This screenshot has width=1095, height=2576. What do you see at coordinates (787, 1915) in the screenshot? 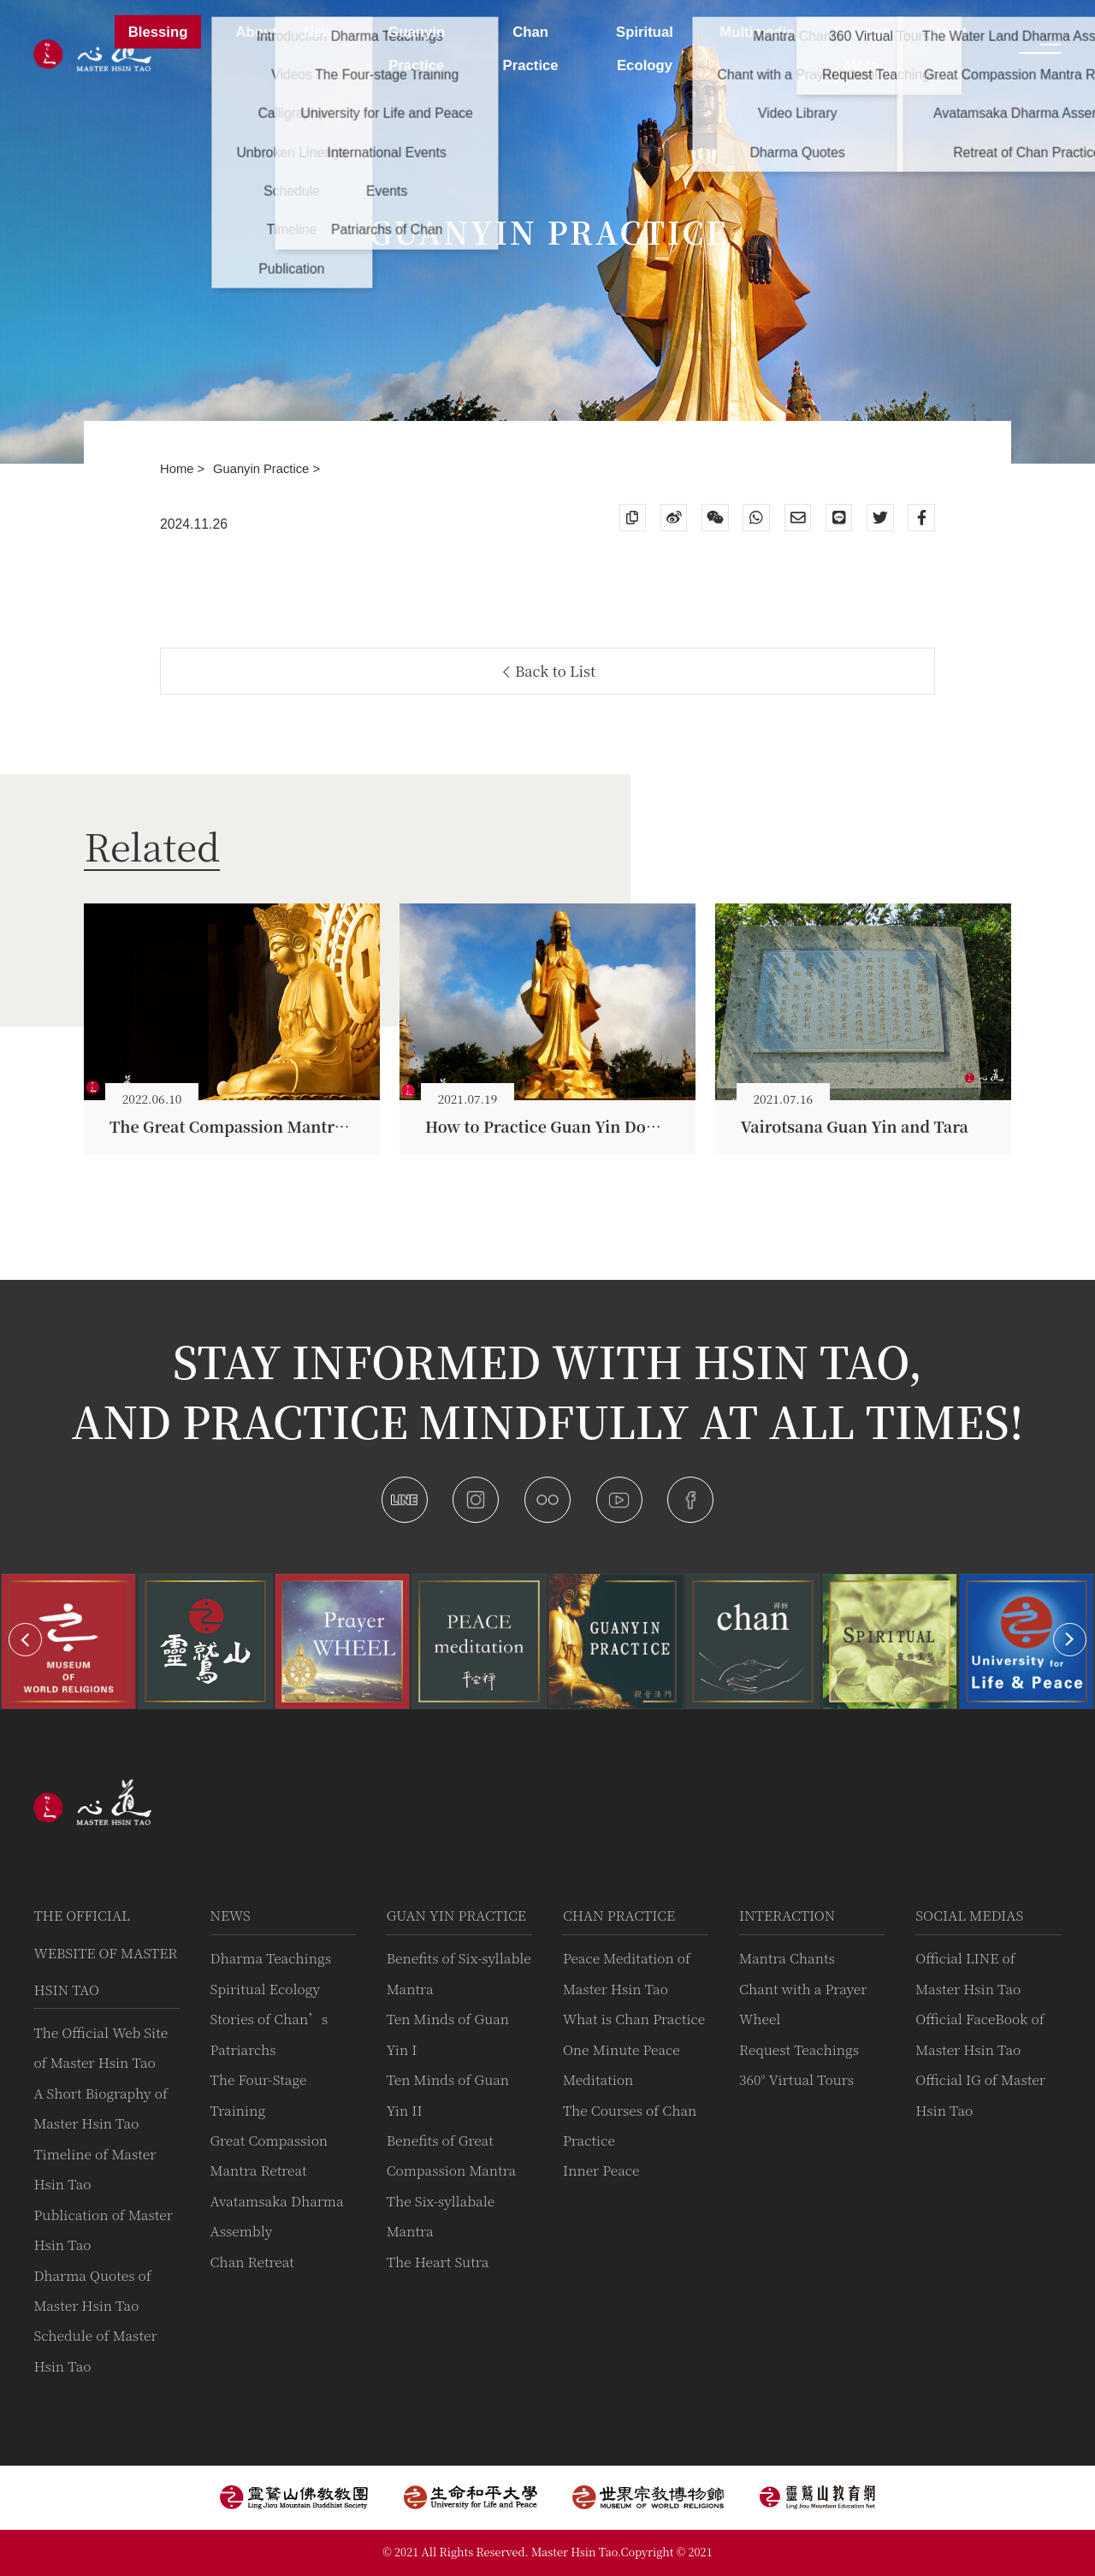
I see `Interaction` at bounding box center [787, 1915].